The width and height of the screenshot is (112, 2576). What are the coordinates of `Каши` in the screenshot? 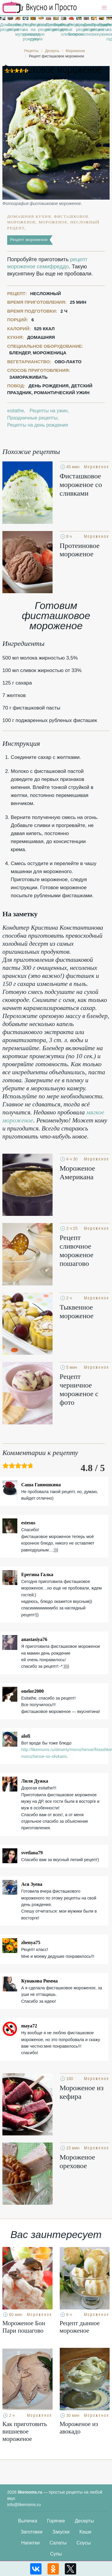 It's located at (85, 2531).